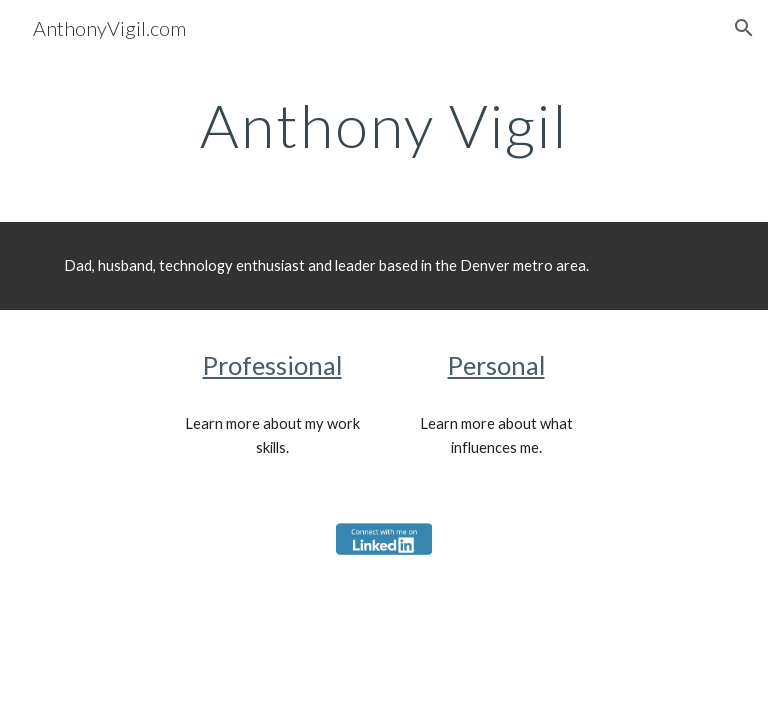  Describe the element at coordinates (744, 28) in the screenshot. I see `[button]` at that location.